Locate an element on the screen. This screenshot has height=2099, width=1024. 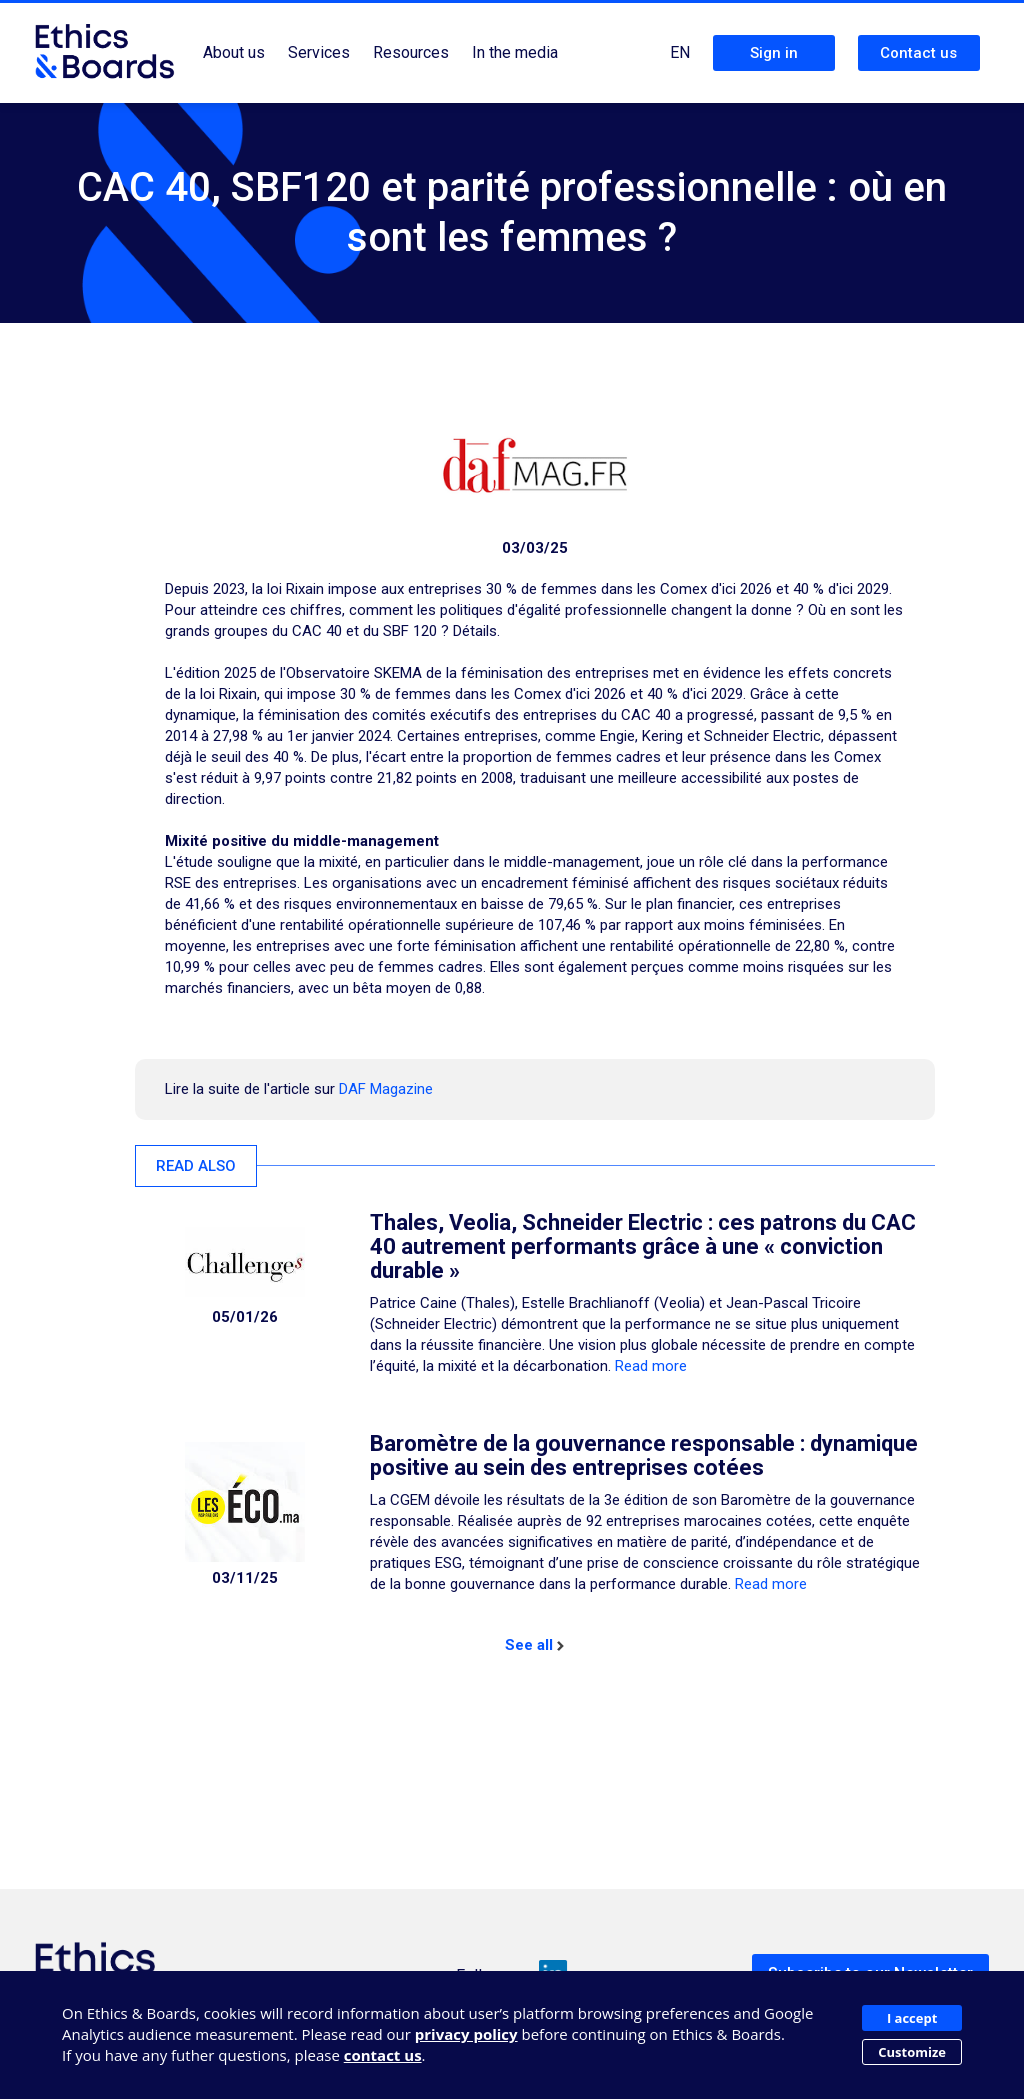
Customize is located at coordinates (912, 2052).